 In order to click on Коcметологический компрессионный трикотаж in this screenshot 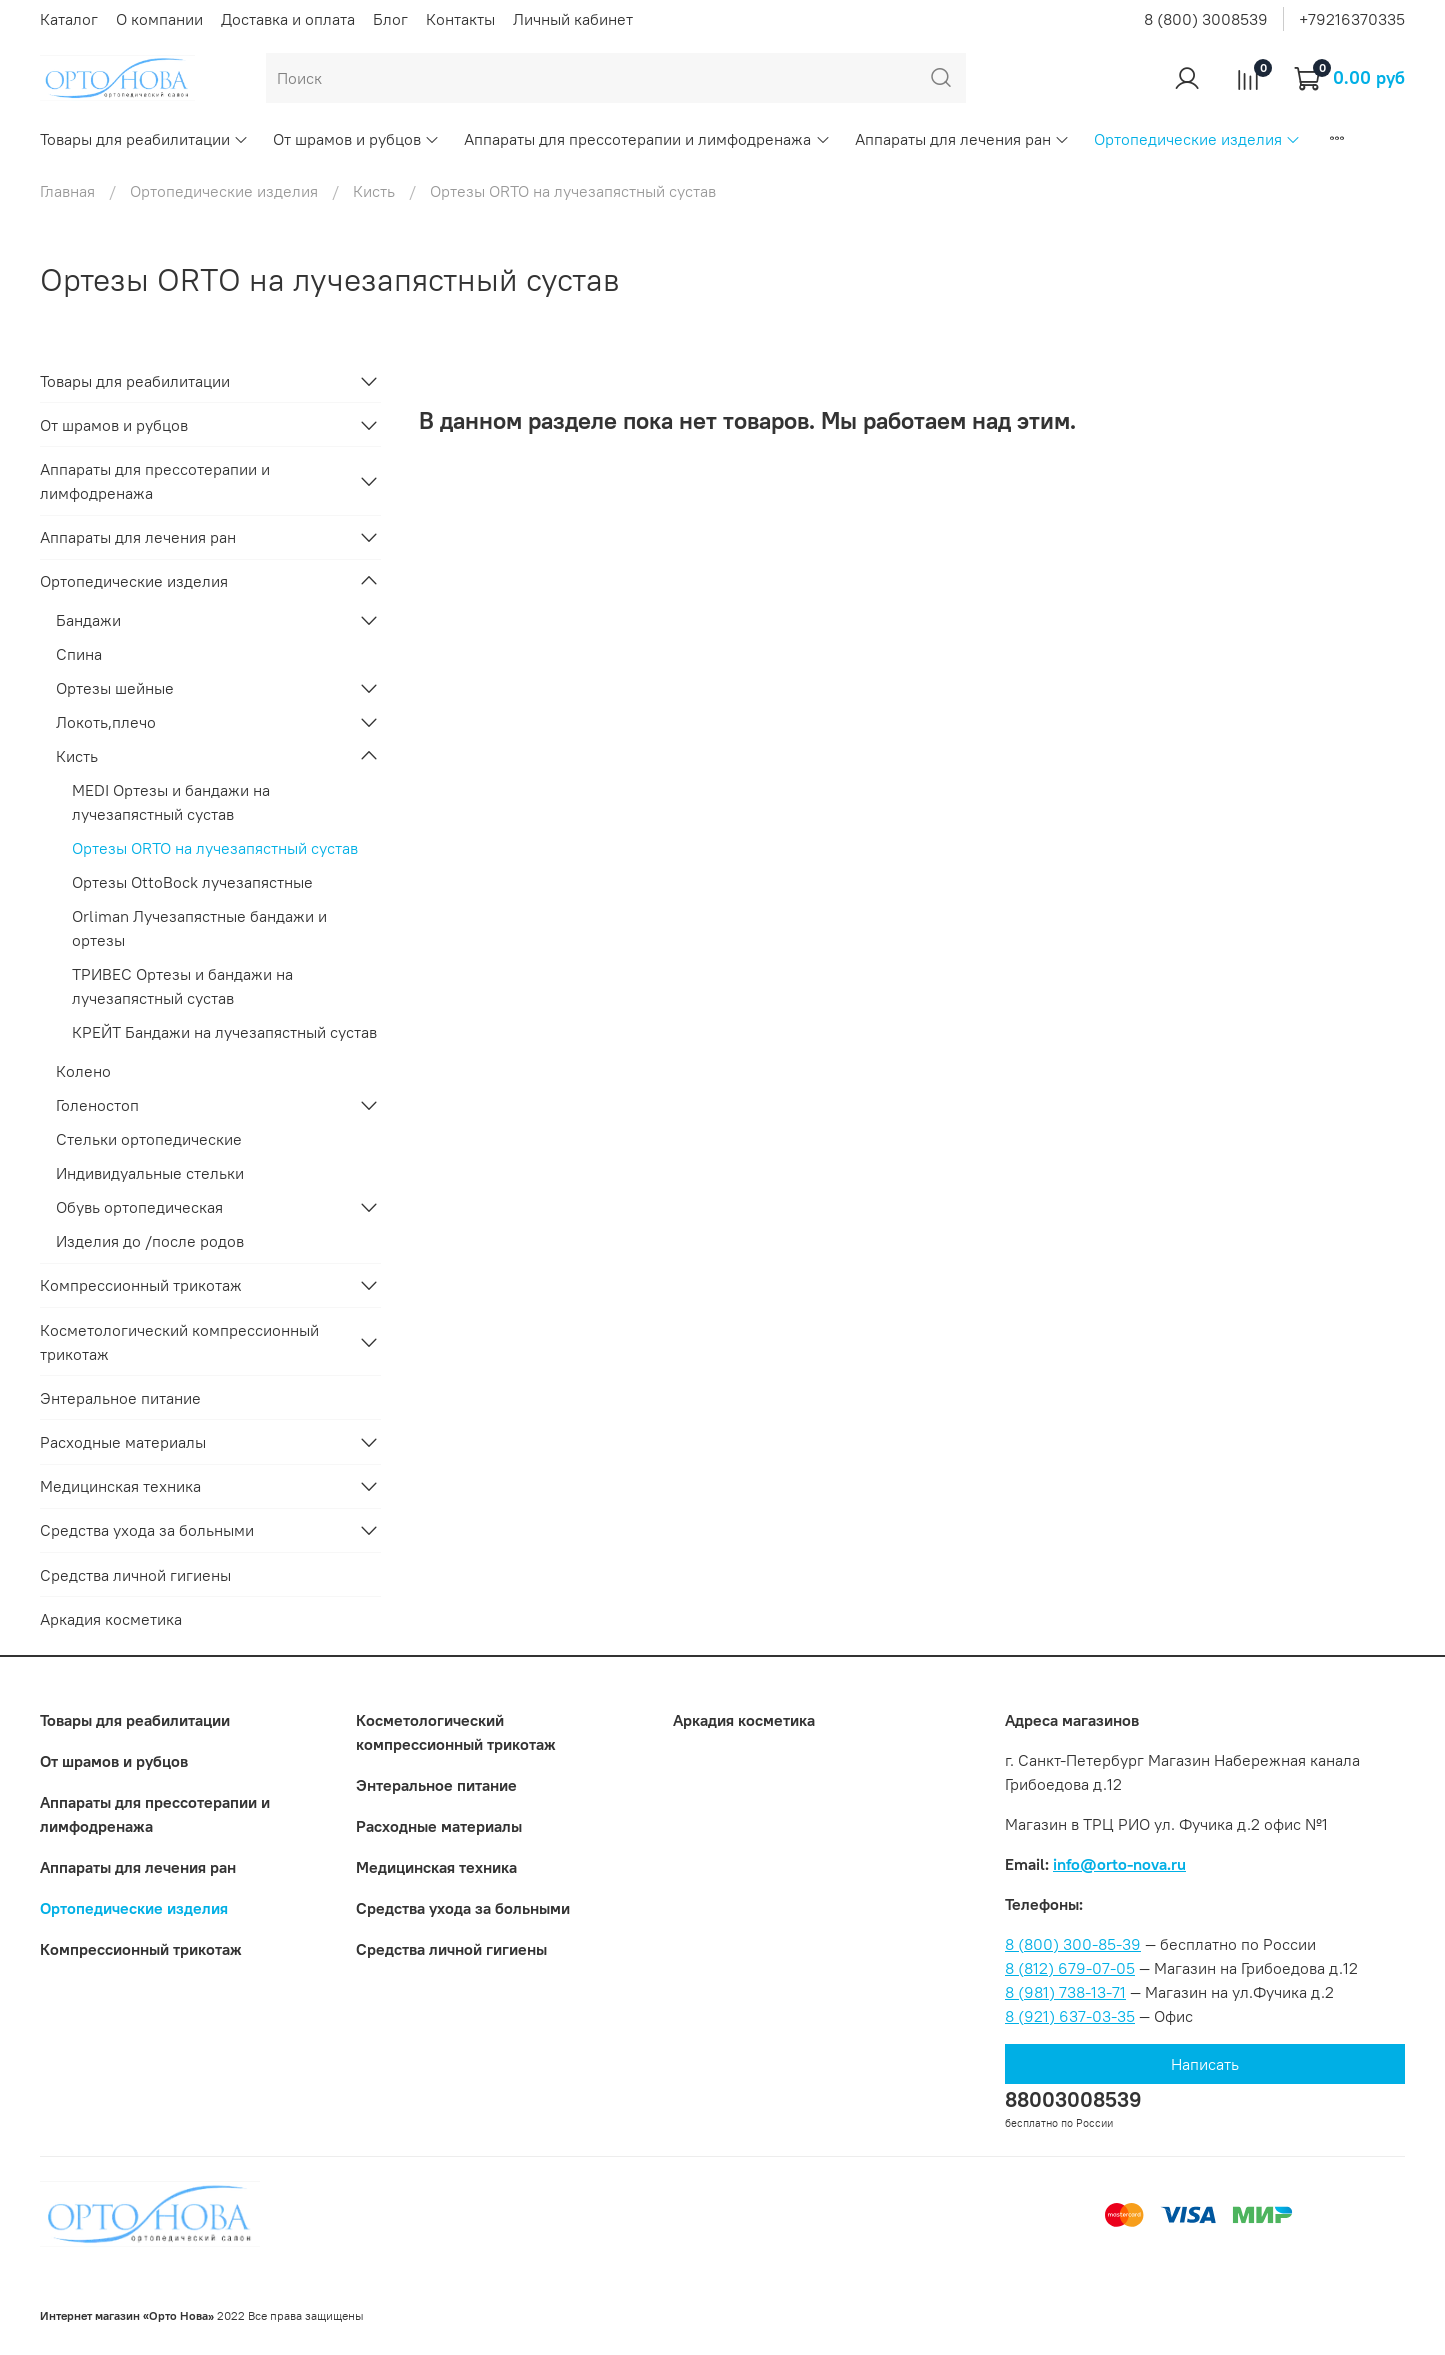, I will do `click(179, 1342)`.